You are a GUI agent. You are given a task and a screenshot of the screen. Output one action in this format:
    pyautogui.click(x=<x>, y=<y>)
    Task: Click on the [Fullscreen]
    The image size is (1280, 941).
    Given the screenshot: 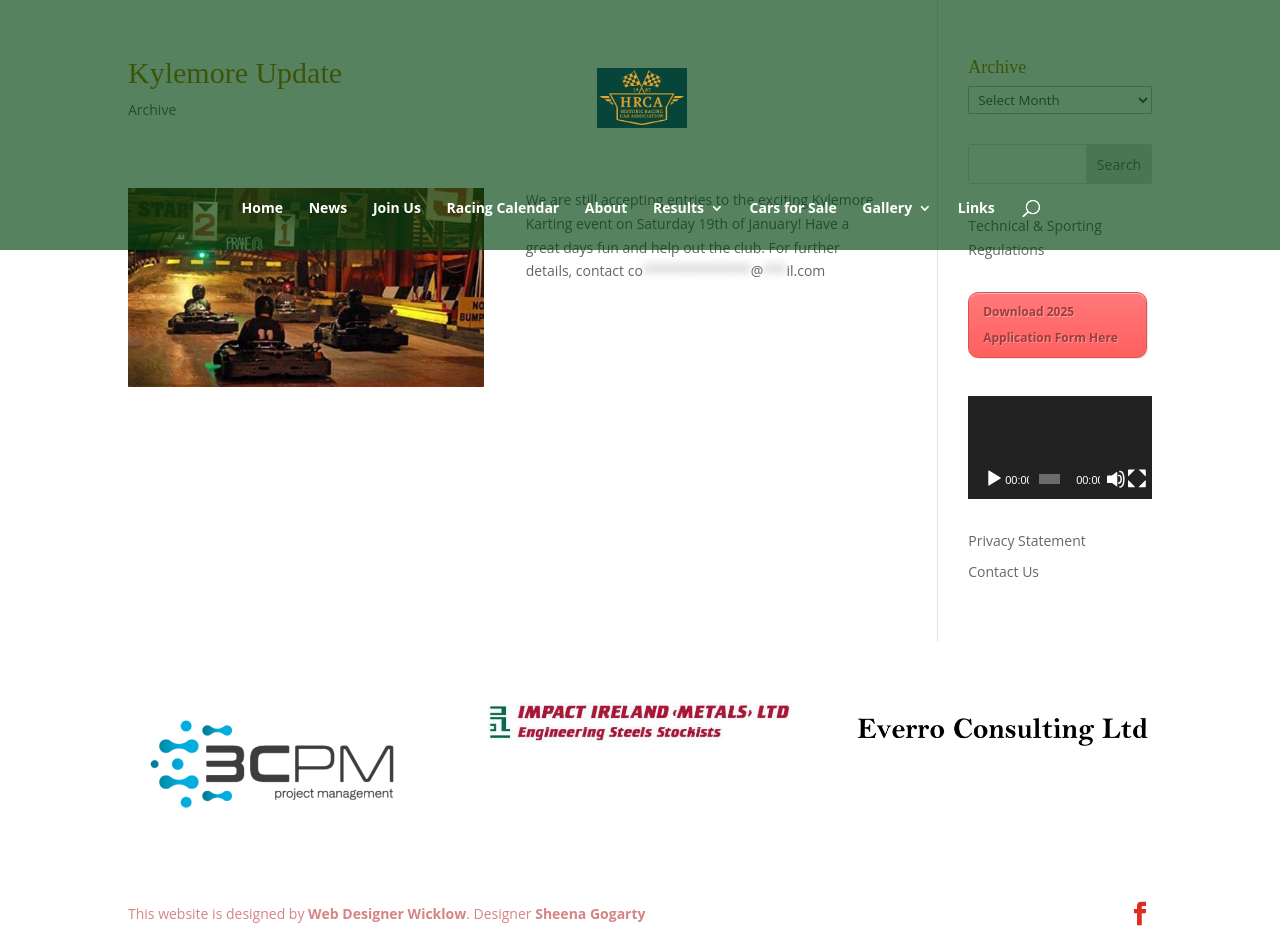 What is the action you would take?
    pyautogui.click(x=1137, y=479)
    